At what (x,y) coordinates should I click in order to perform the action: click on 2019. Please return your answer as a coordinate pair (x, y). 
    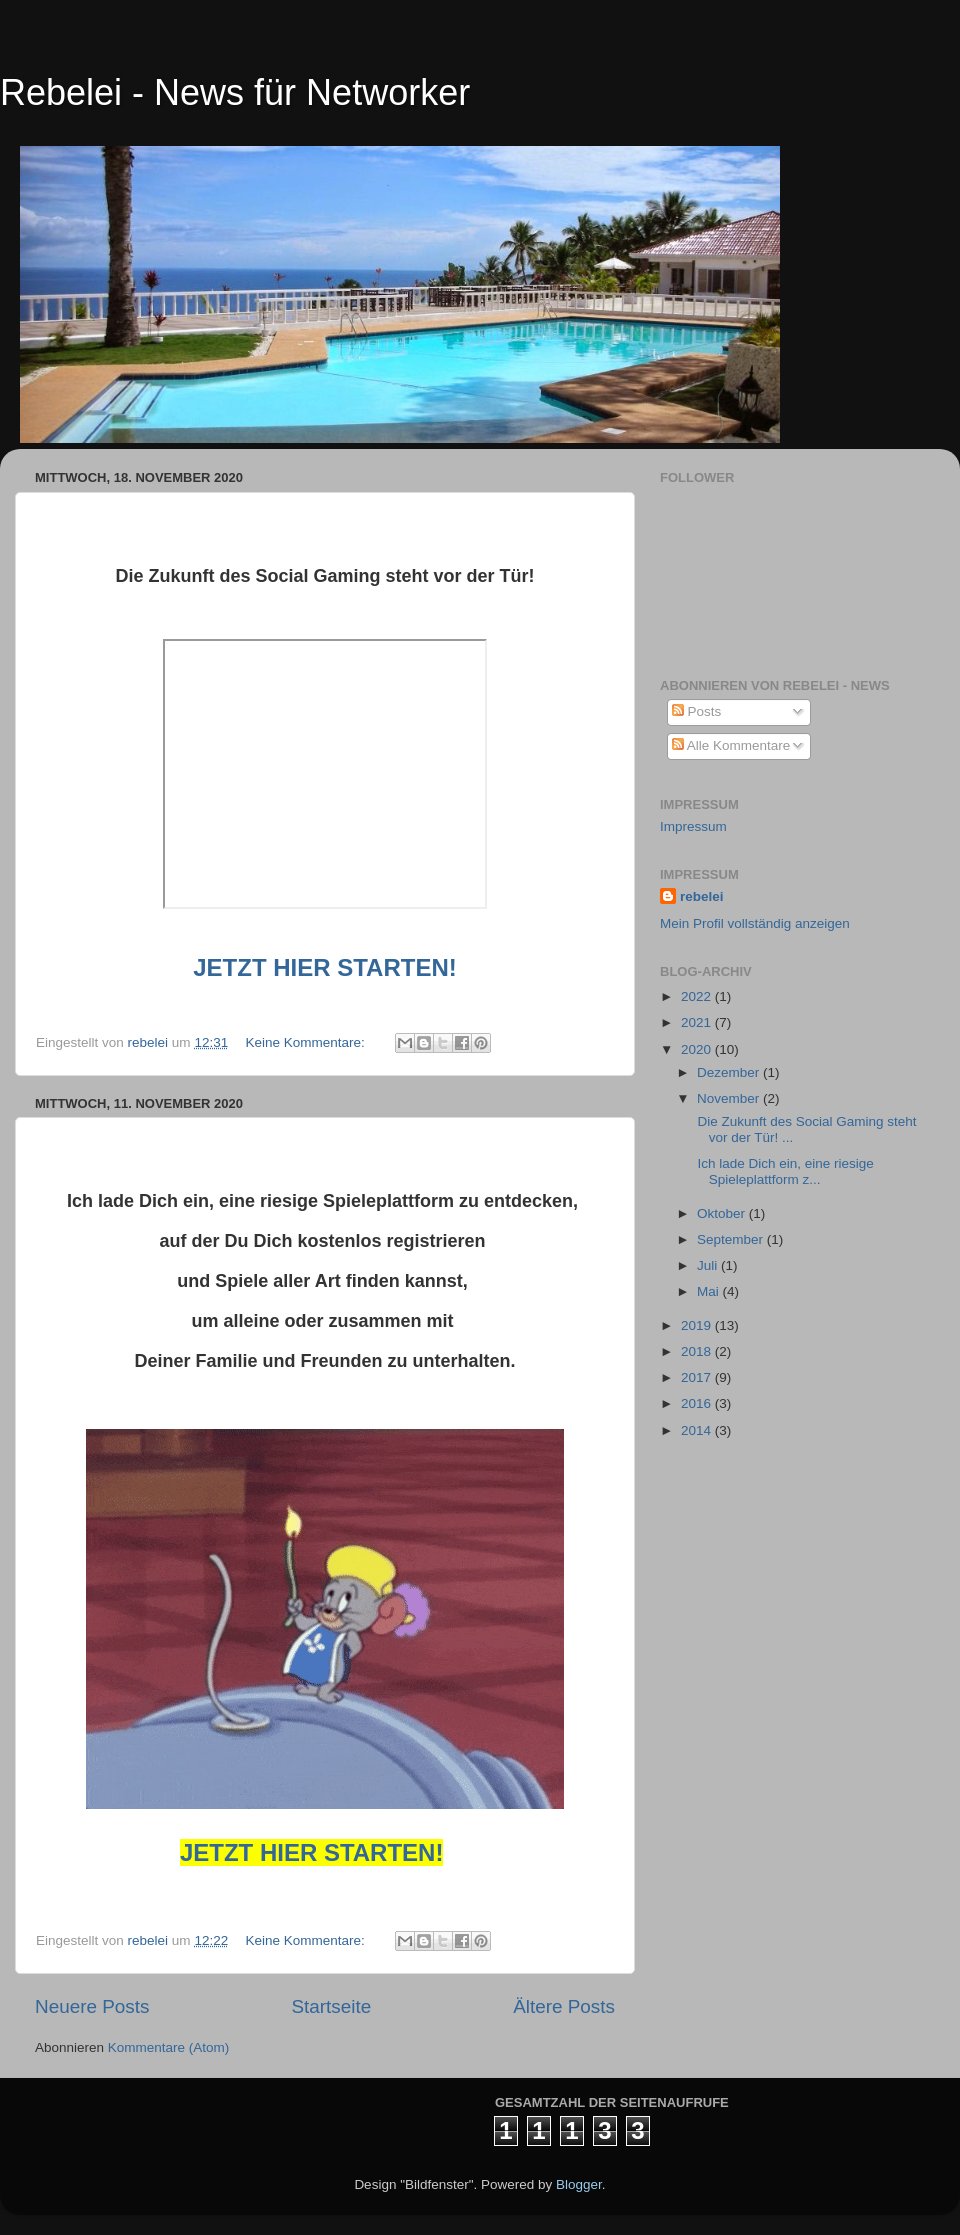
    Looking at the image, I should click on (698, 1325).